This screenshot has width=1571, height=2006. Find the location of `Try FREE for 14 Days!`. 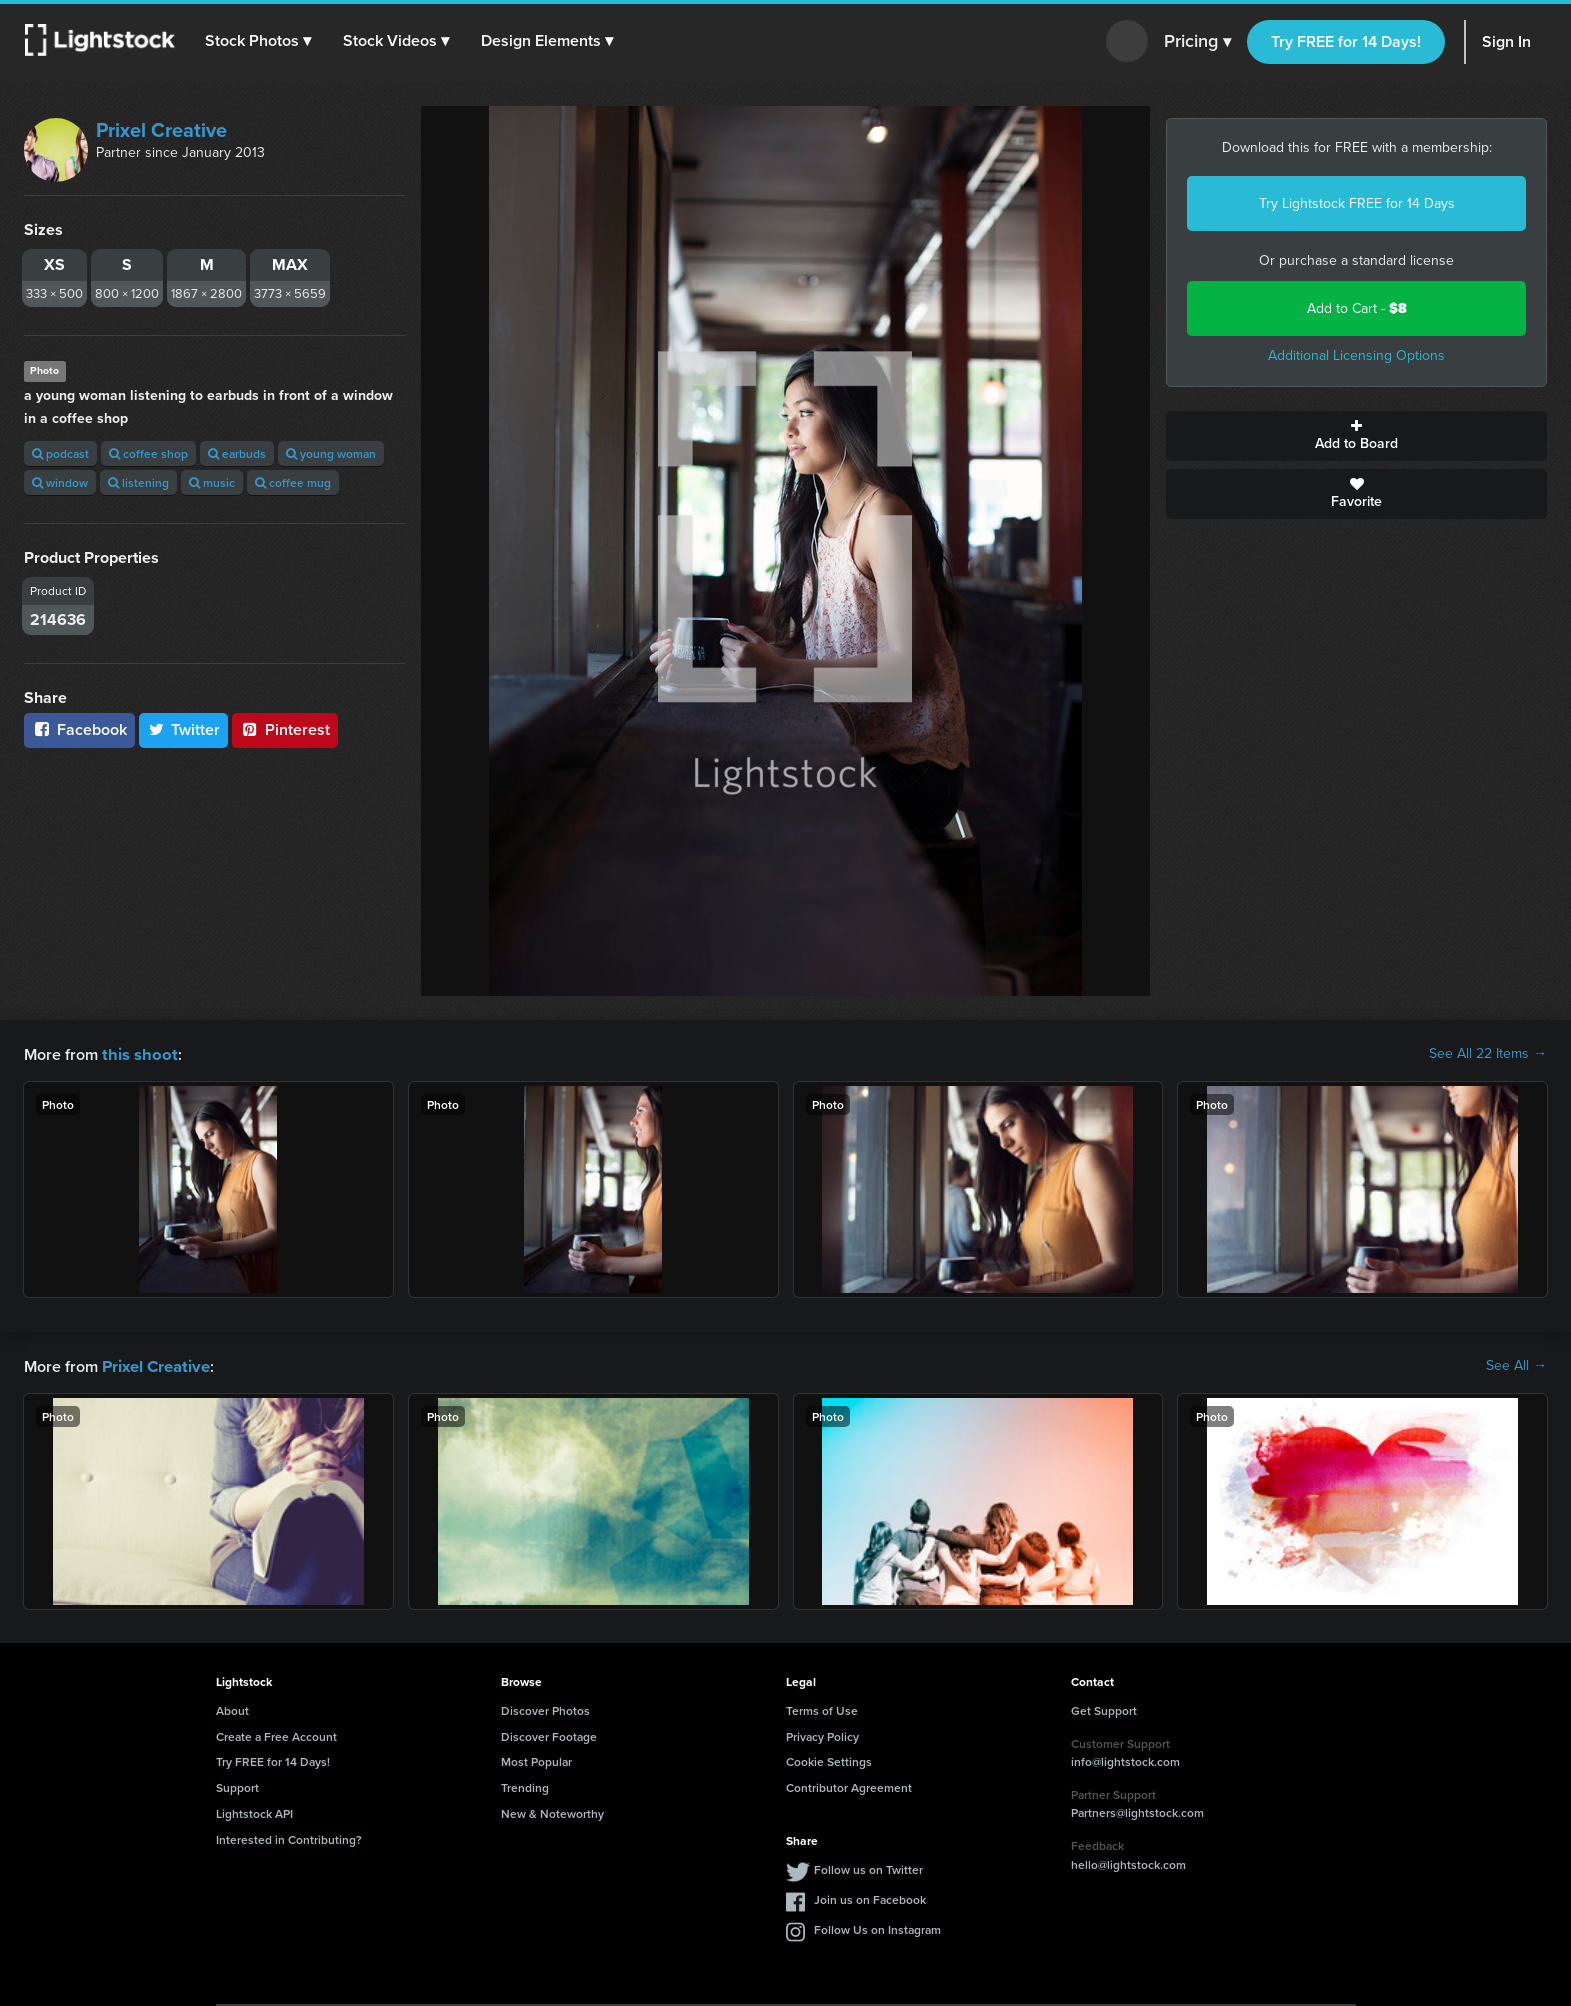

Try FREE for 14 Days! is located at coordinates (1346, 41).